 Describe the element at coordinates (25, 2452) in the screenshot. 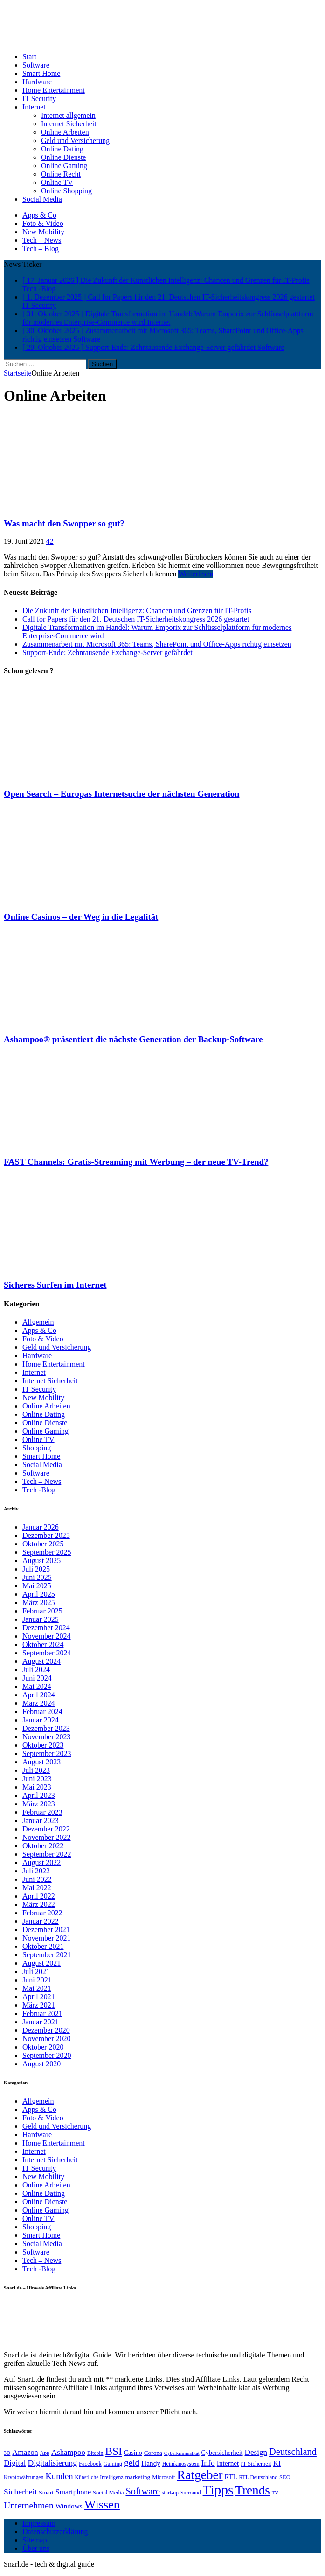

I see `Amazon [Amazon (13 Einträge)]` at that location.